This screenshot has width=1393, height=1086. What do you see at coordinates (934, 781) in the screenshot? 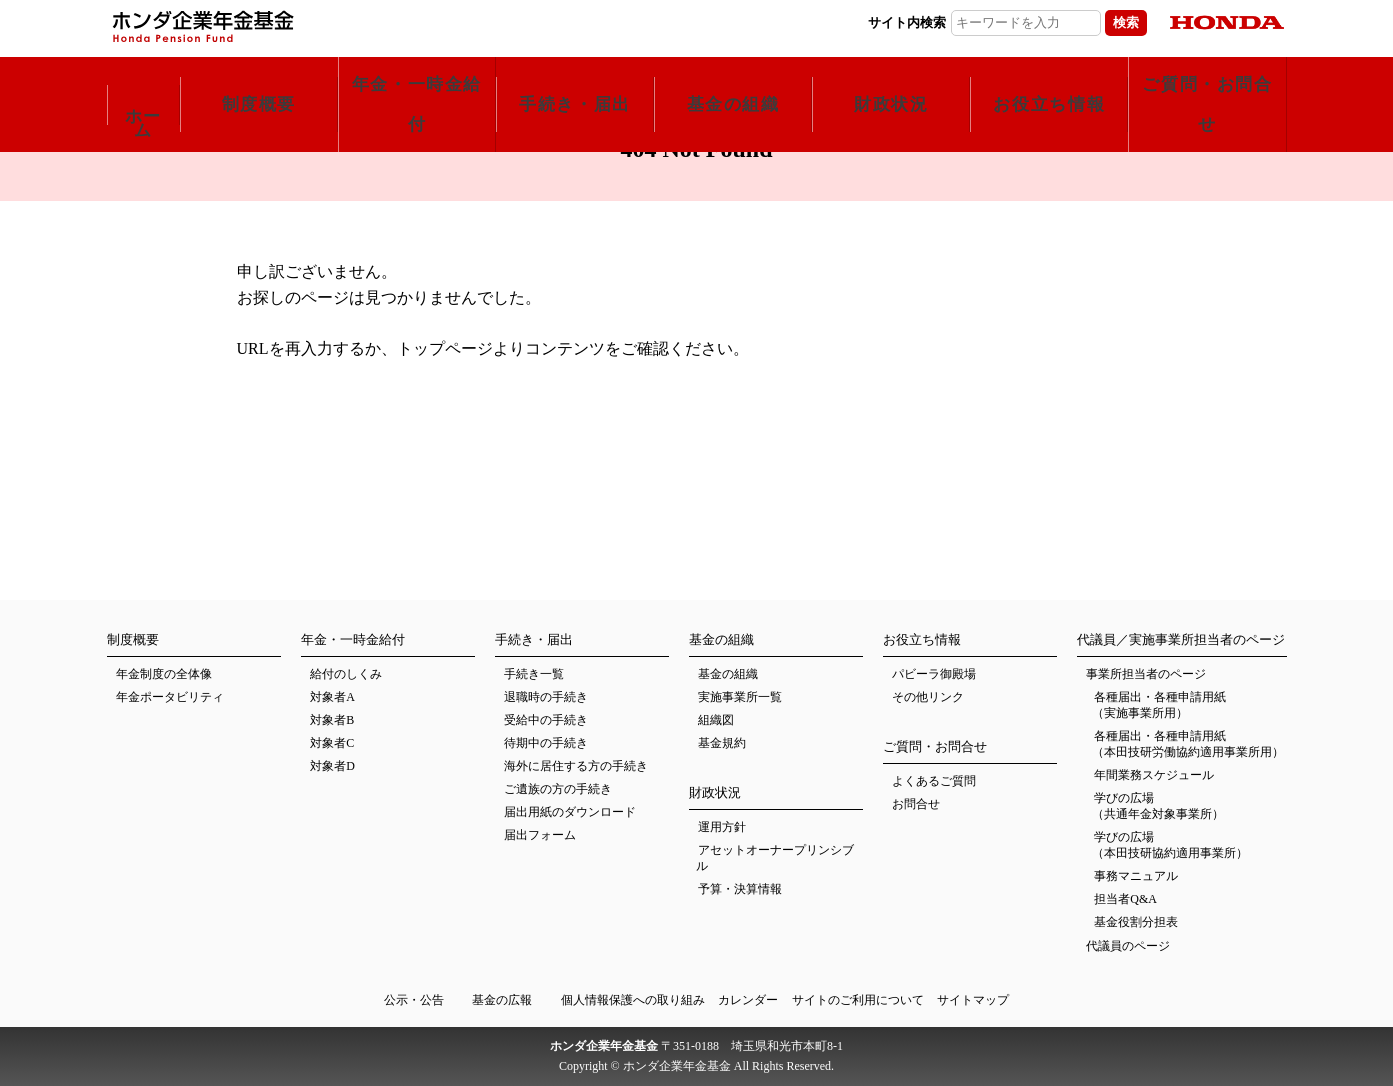
I see `よくあるご質問` at bounding box center [934, 781].